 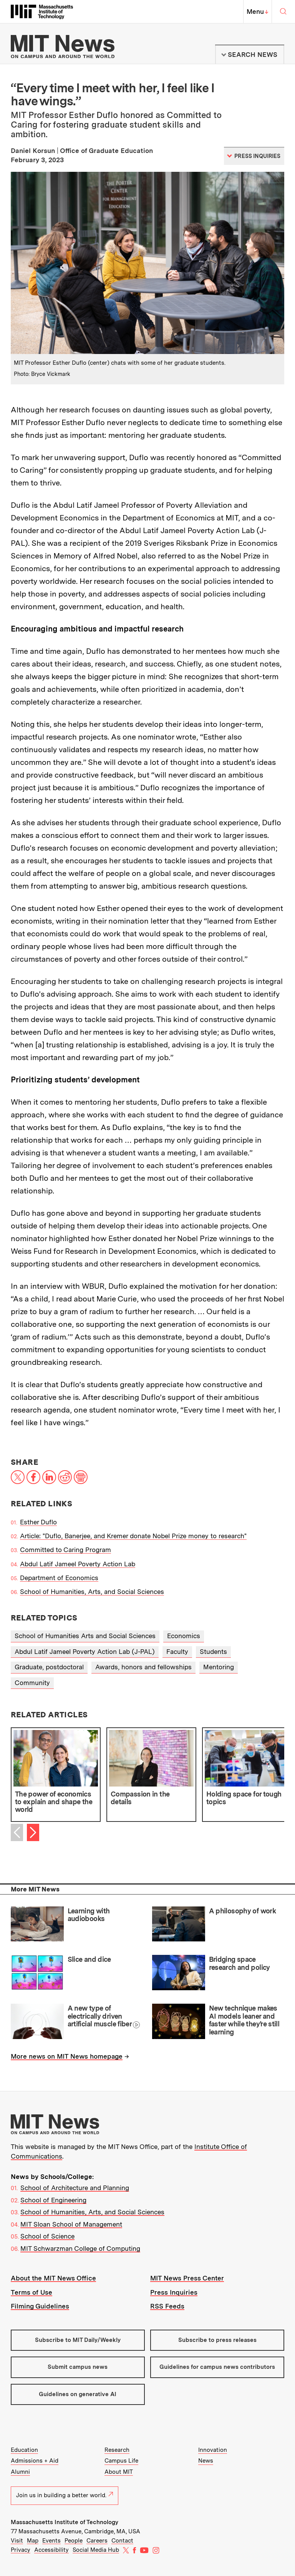 What do you see at coordinates (24, 2449) in the screenshot?
I see `Education` at bounding box center [24, 2449].